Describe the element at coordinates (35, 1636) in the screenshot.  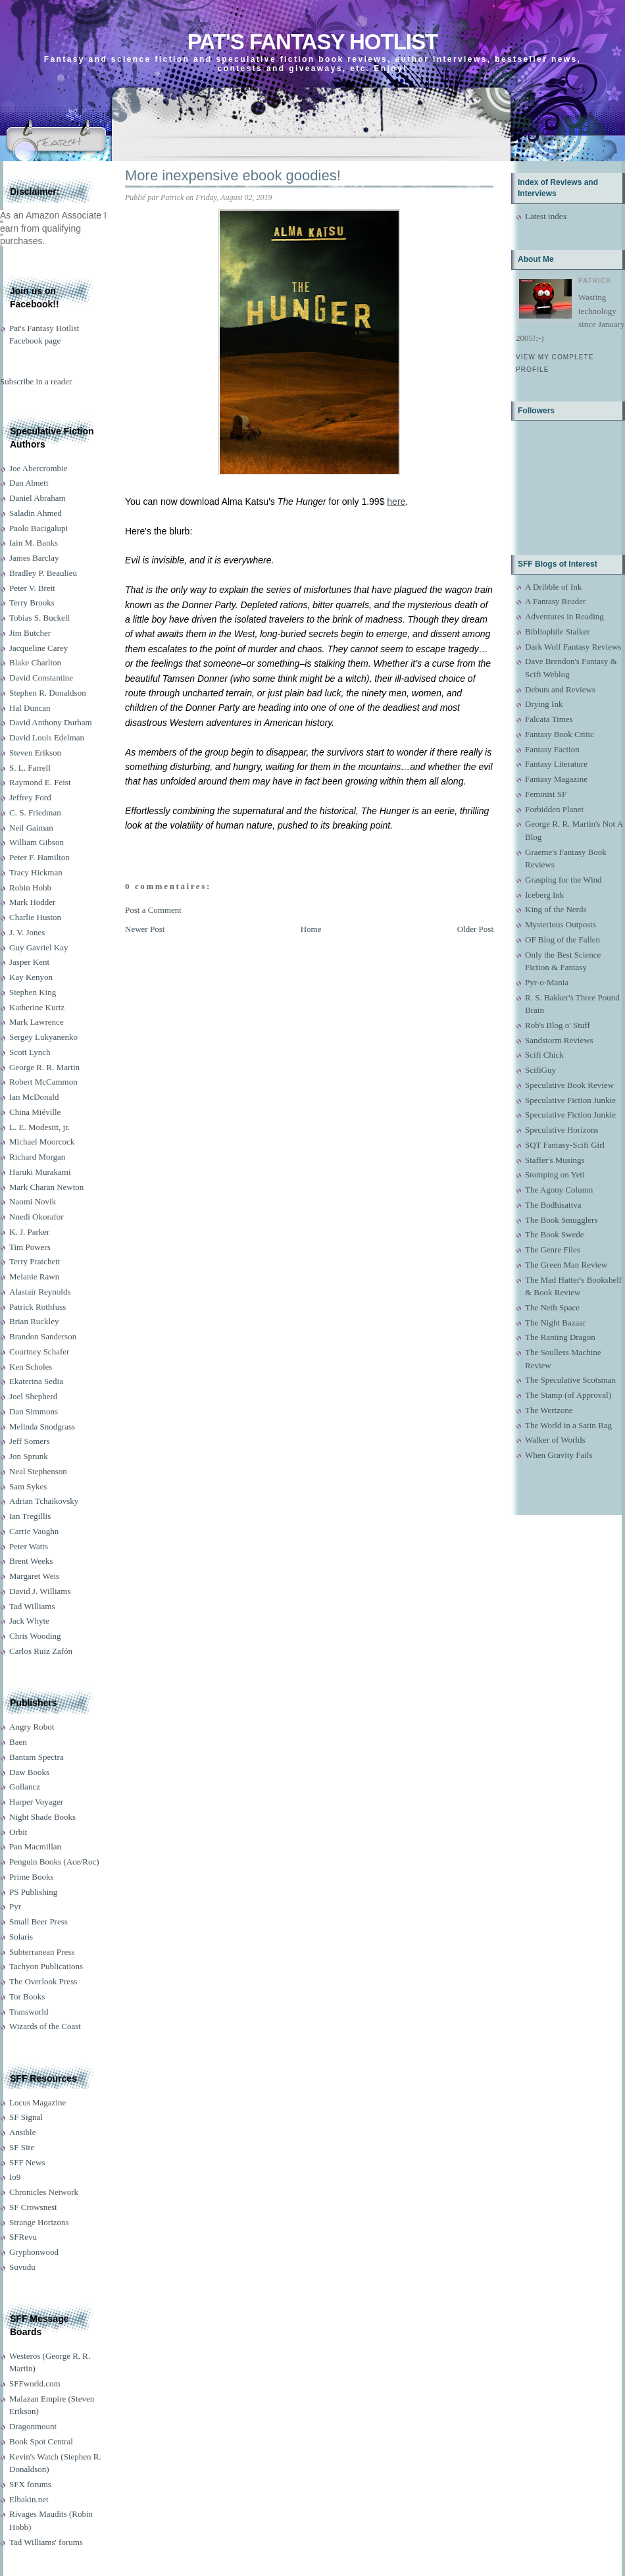
I see `Chris Wooding` at that location.